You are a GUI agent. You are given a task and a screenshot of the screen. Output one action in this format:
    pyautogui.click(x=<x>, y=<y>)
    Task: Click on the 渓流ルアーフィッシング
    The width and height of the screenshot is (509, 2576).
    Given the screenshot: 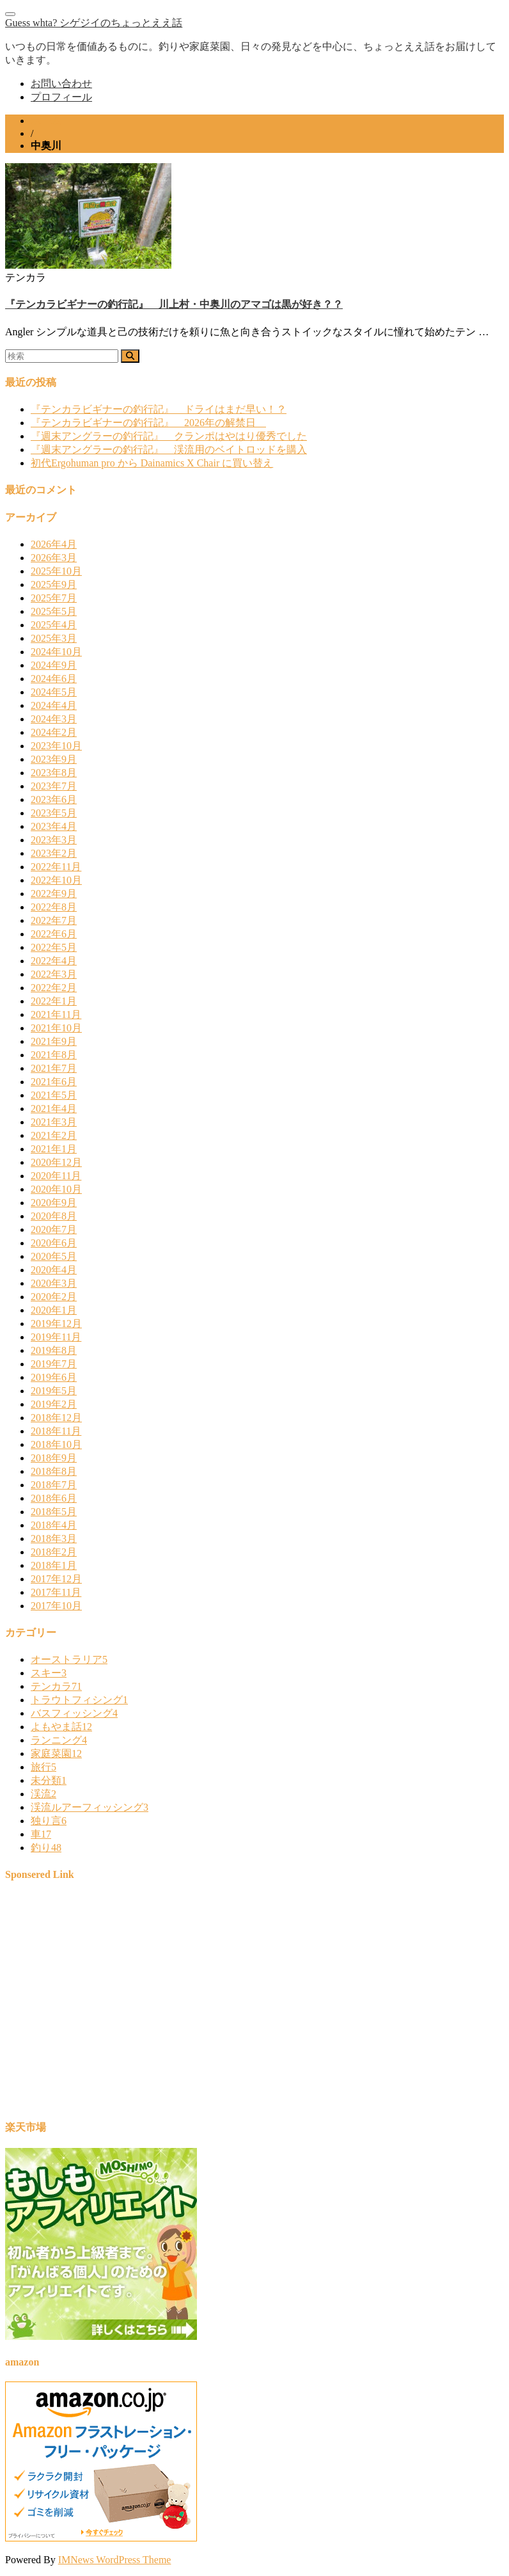 What is the action you would take?
    pyautogui.click(x=89, y=1807)
    